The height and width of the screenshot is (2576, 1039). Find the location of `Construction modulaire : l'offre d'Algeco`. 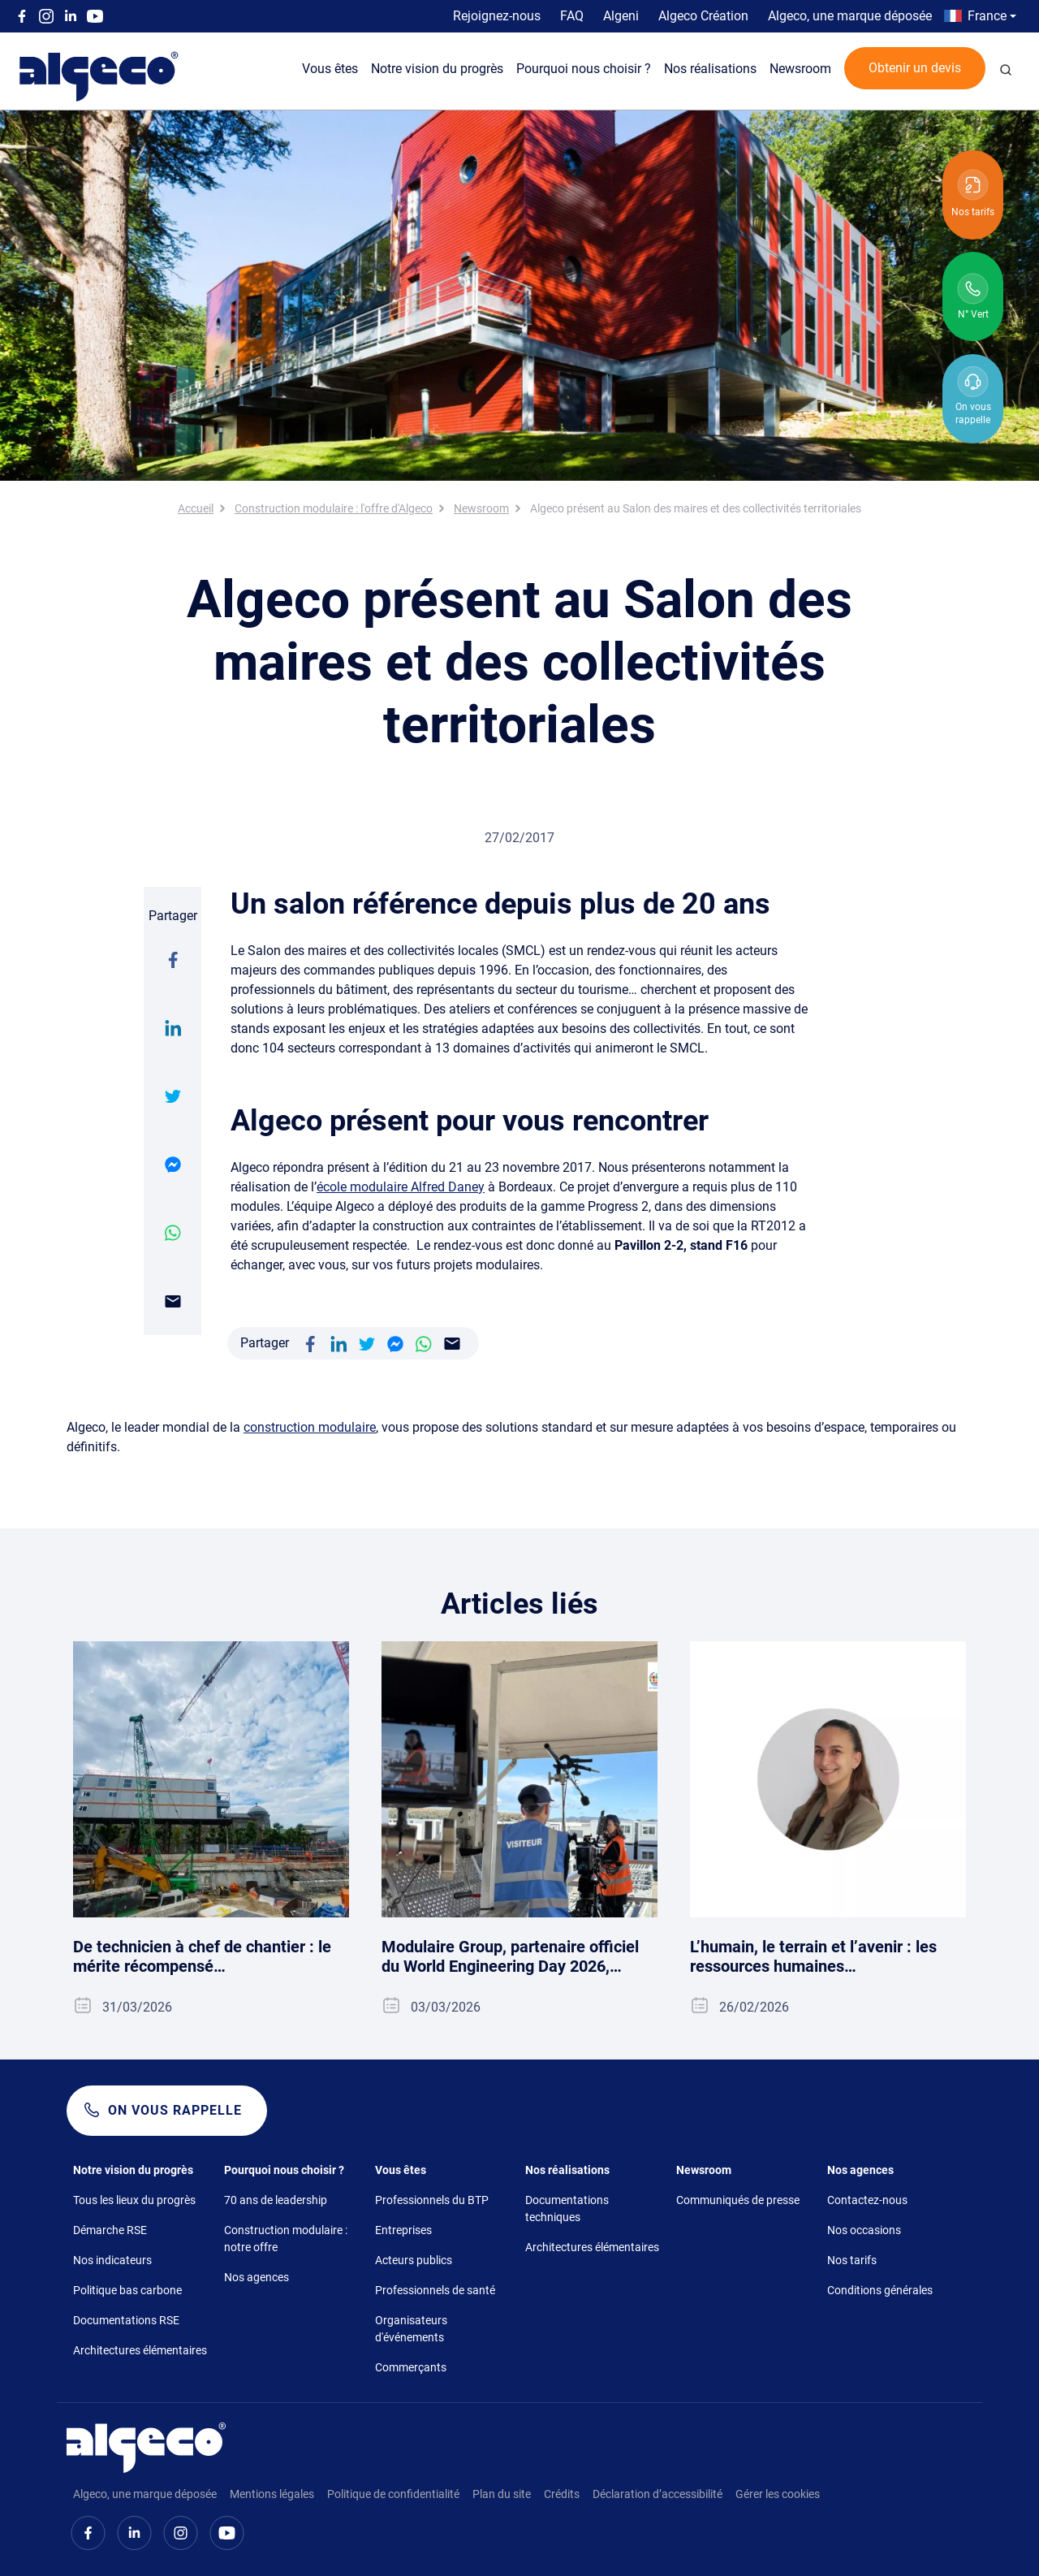

Construction modulaire : l'offre d'Algeco is located at coordinates (334, 508).